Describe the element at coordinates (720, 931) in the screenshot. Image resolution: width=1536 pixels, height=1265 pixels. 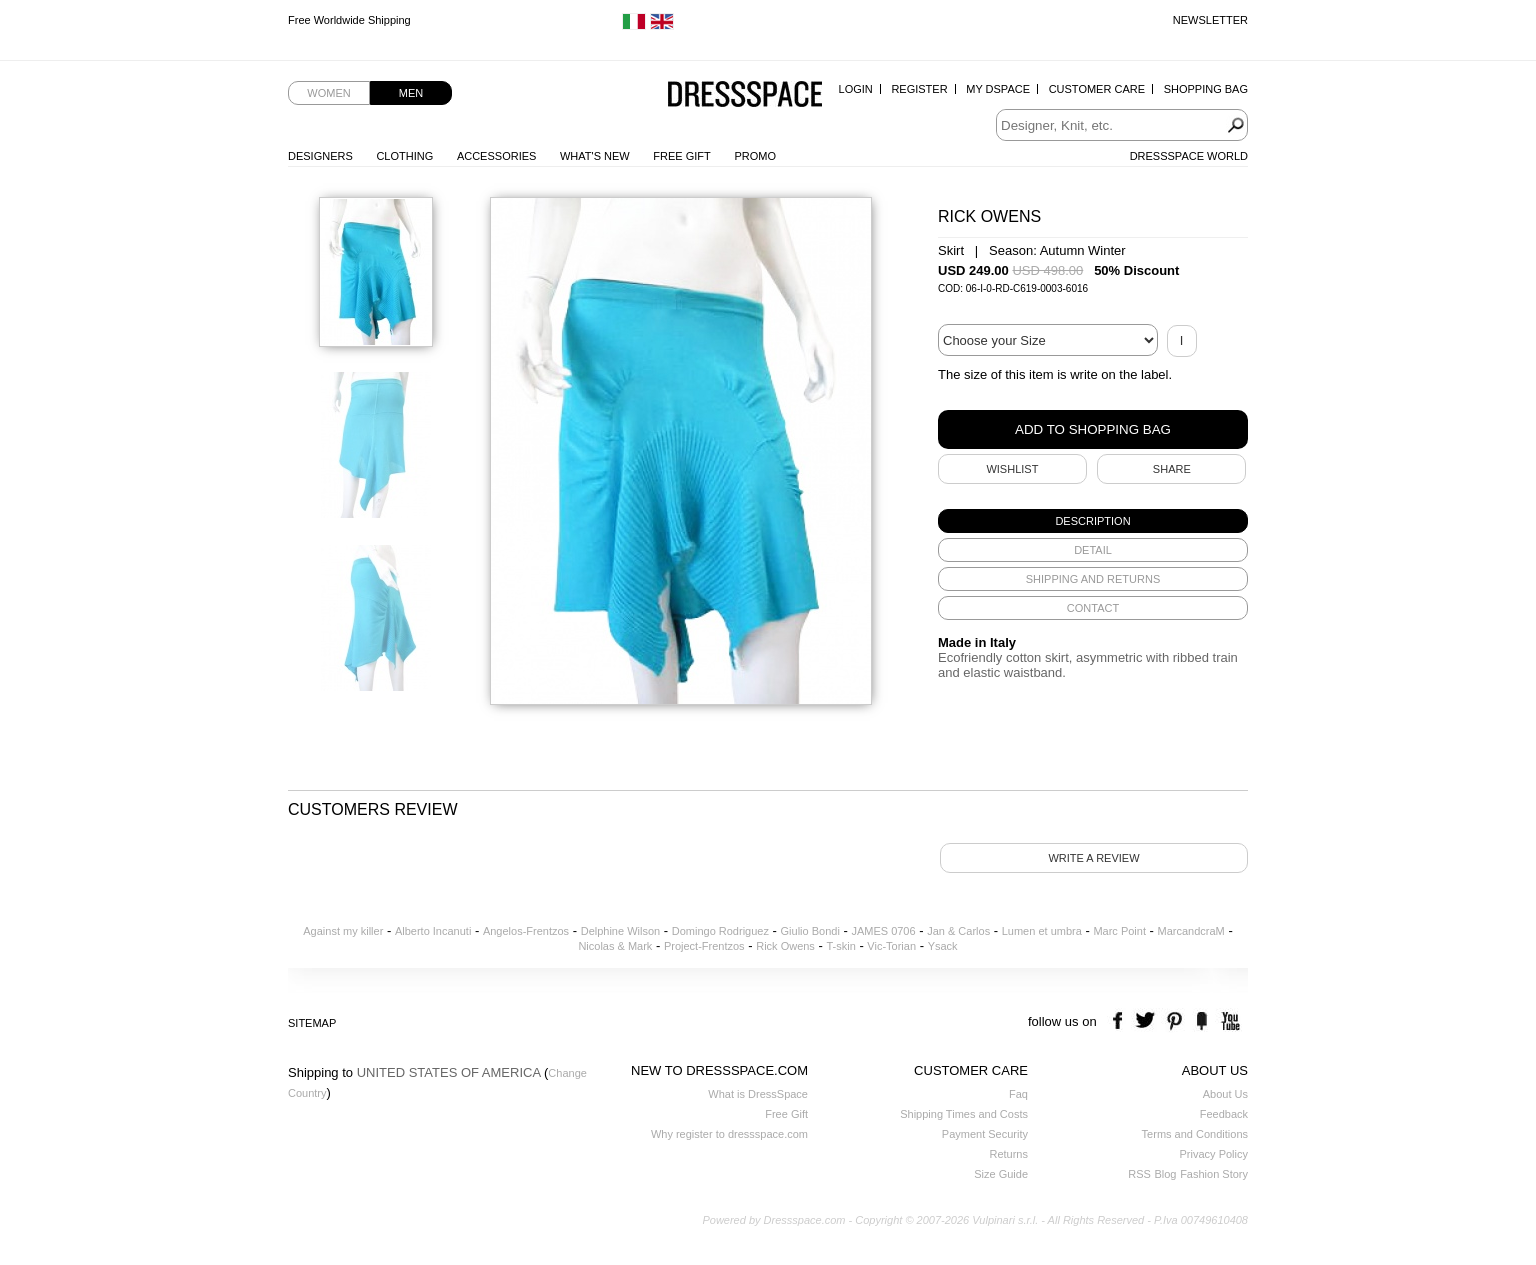
I see `Domingo Rodriguez` at that location.